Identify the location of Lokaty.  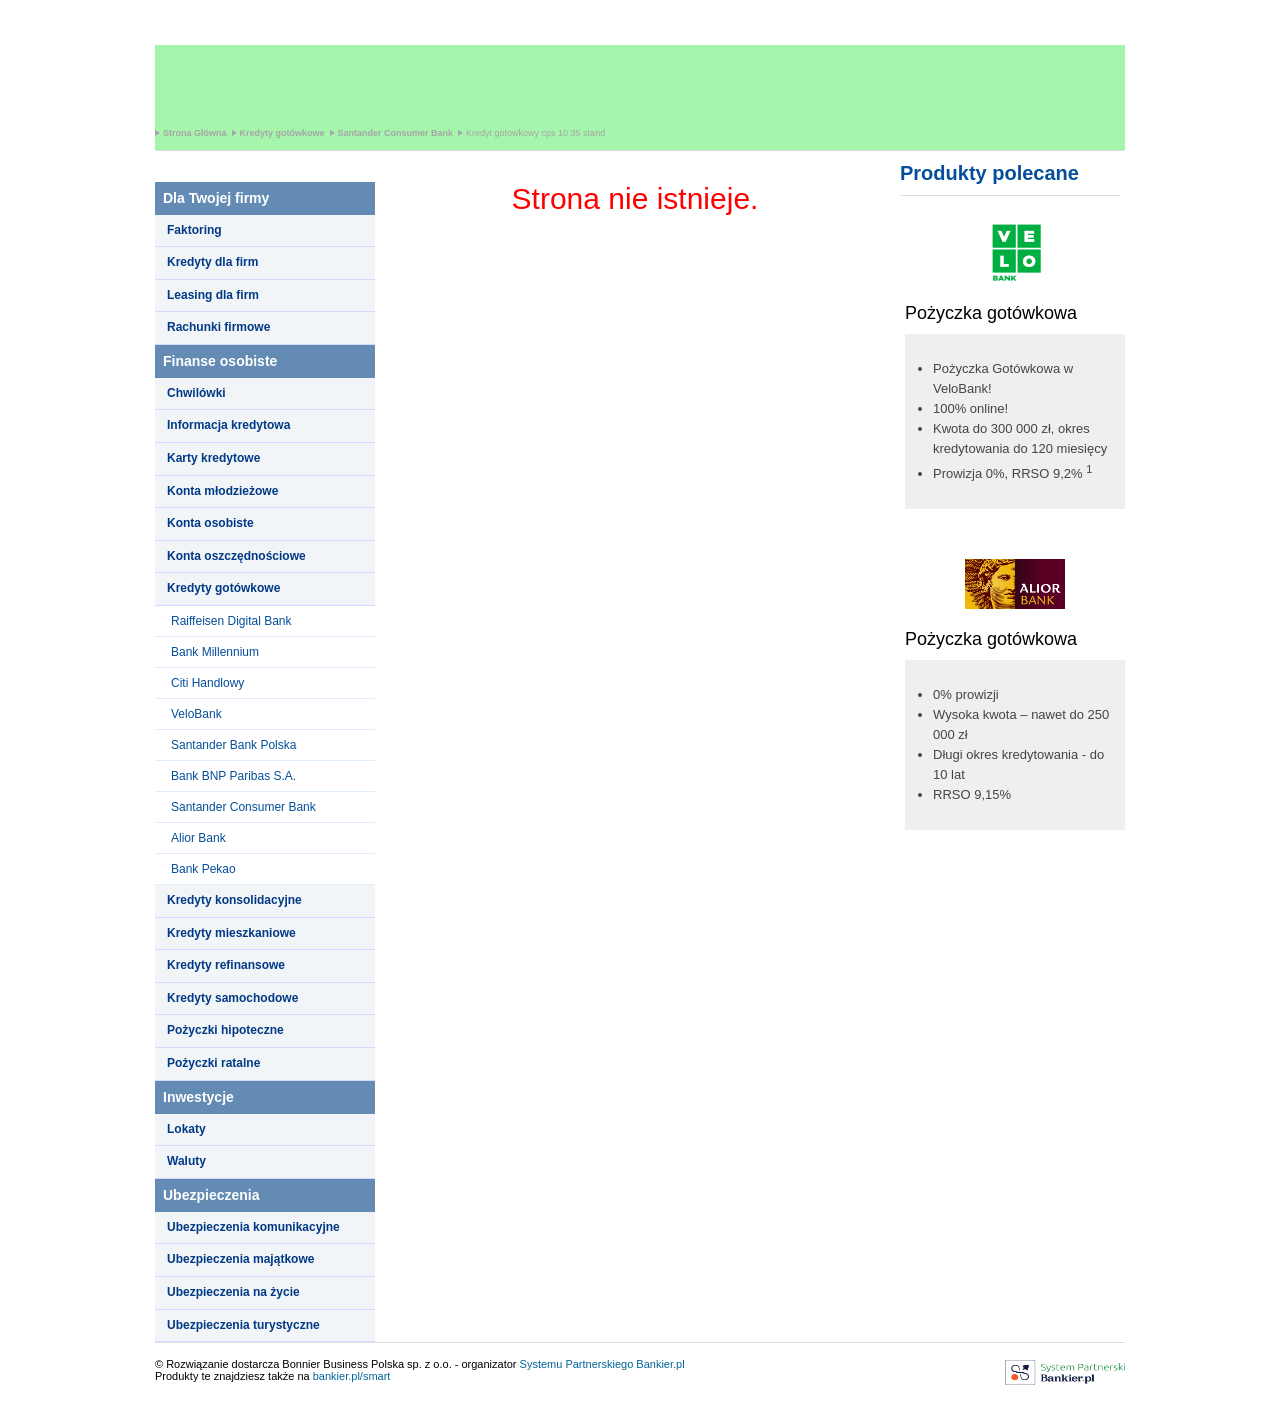
(186, 1129).